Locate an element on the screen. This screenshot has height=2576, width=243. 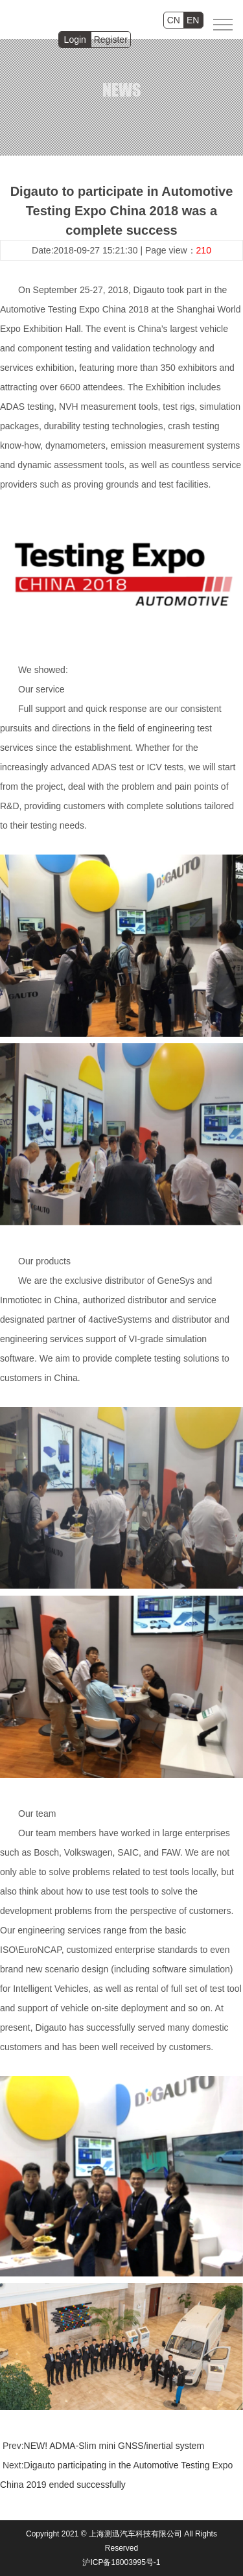
Login is located at coordinates (75, 39).